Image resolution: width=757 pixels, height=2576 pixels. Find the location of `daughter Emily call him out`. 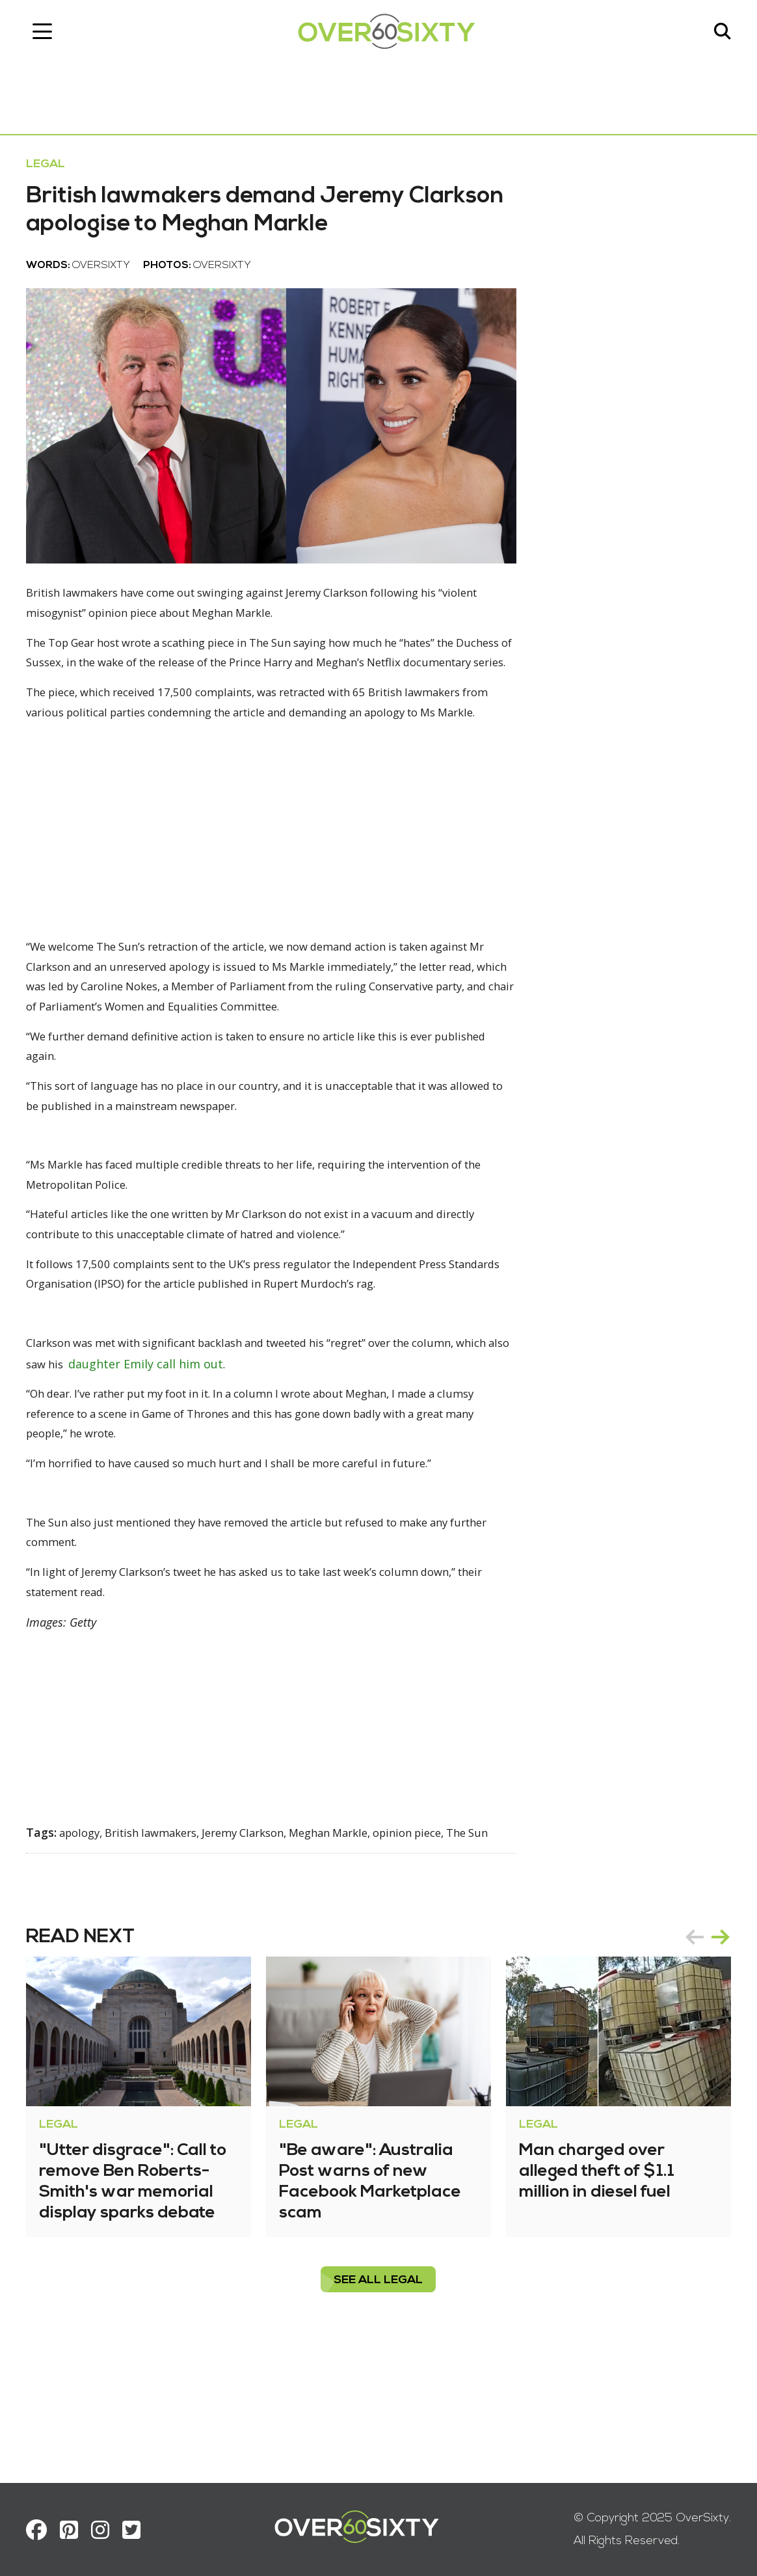

daughter Emily call him out is located at coordinates (212, 1451).